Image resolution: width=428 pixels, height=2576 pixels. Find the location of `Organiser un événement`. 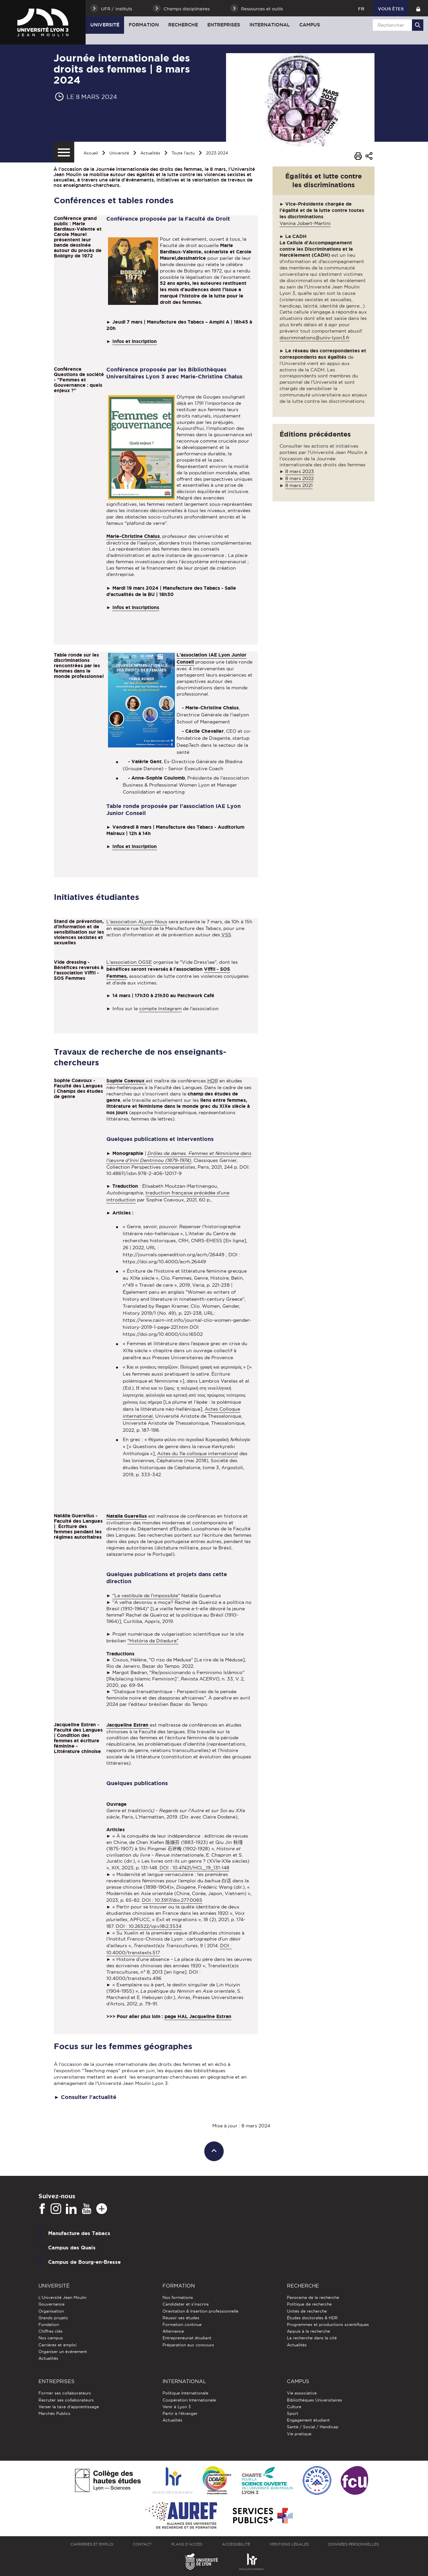

Organiser un événement is located at coordinates (62, 2351).